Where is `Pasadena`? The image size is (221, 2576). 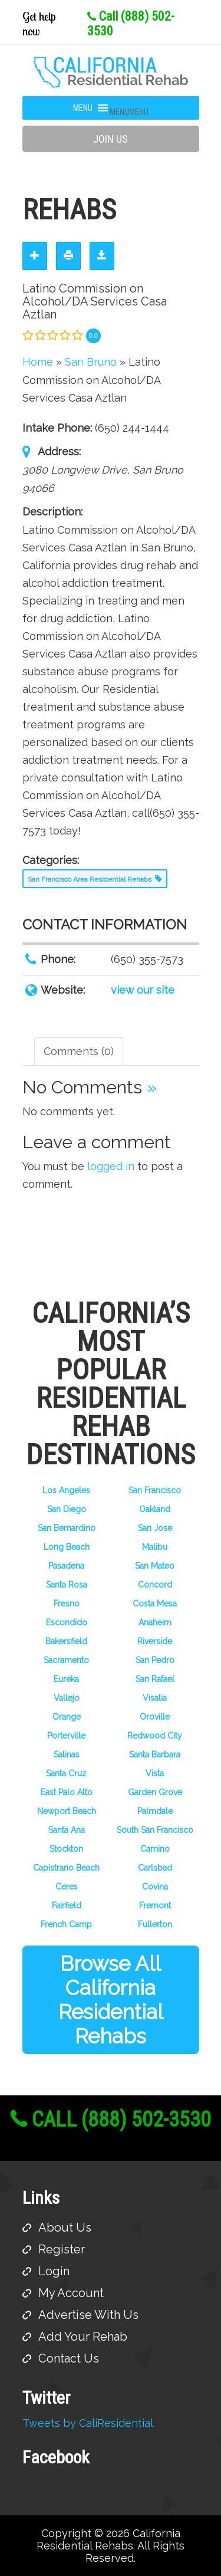
Pasadena is located at coordinates (66, 1565).